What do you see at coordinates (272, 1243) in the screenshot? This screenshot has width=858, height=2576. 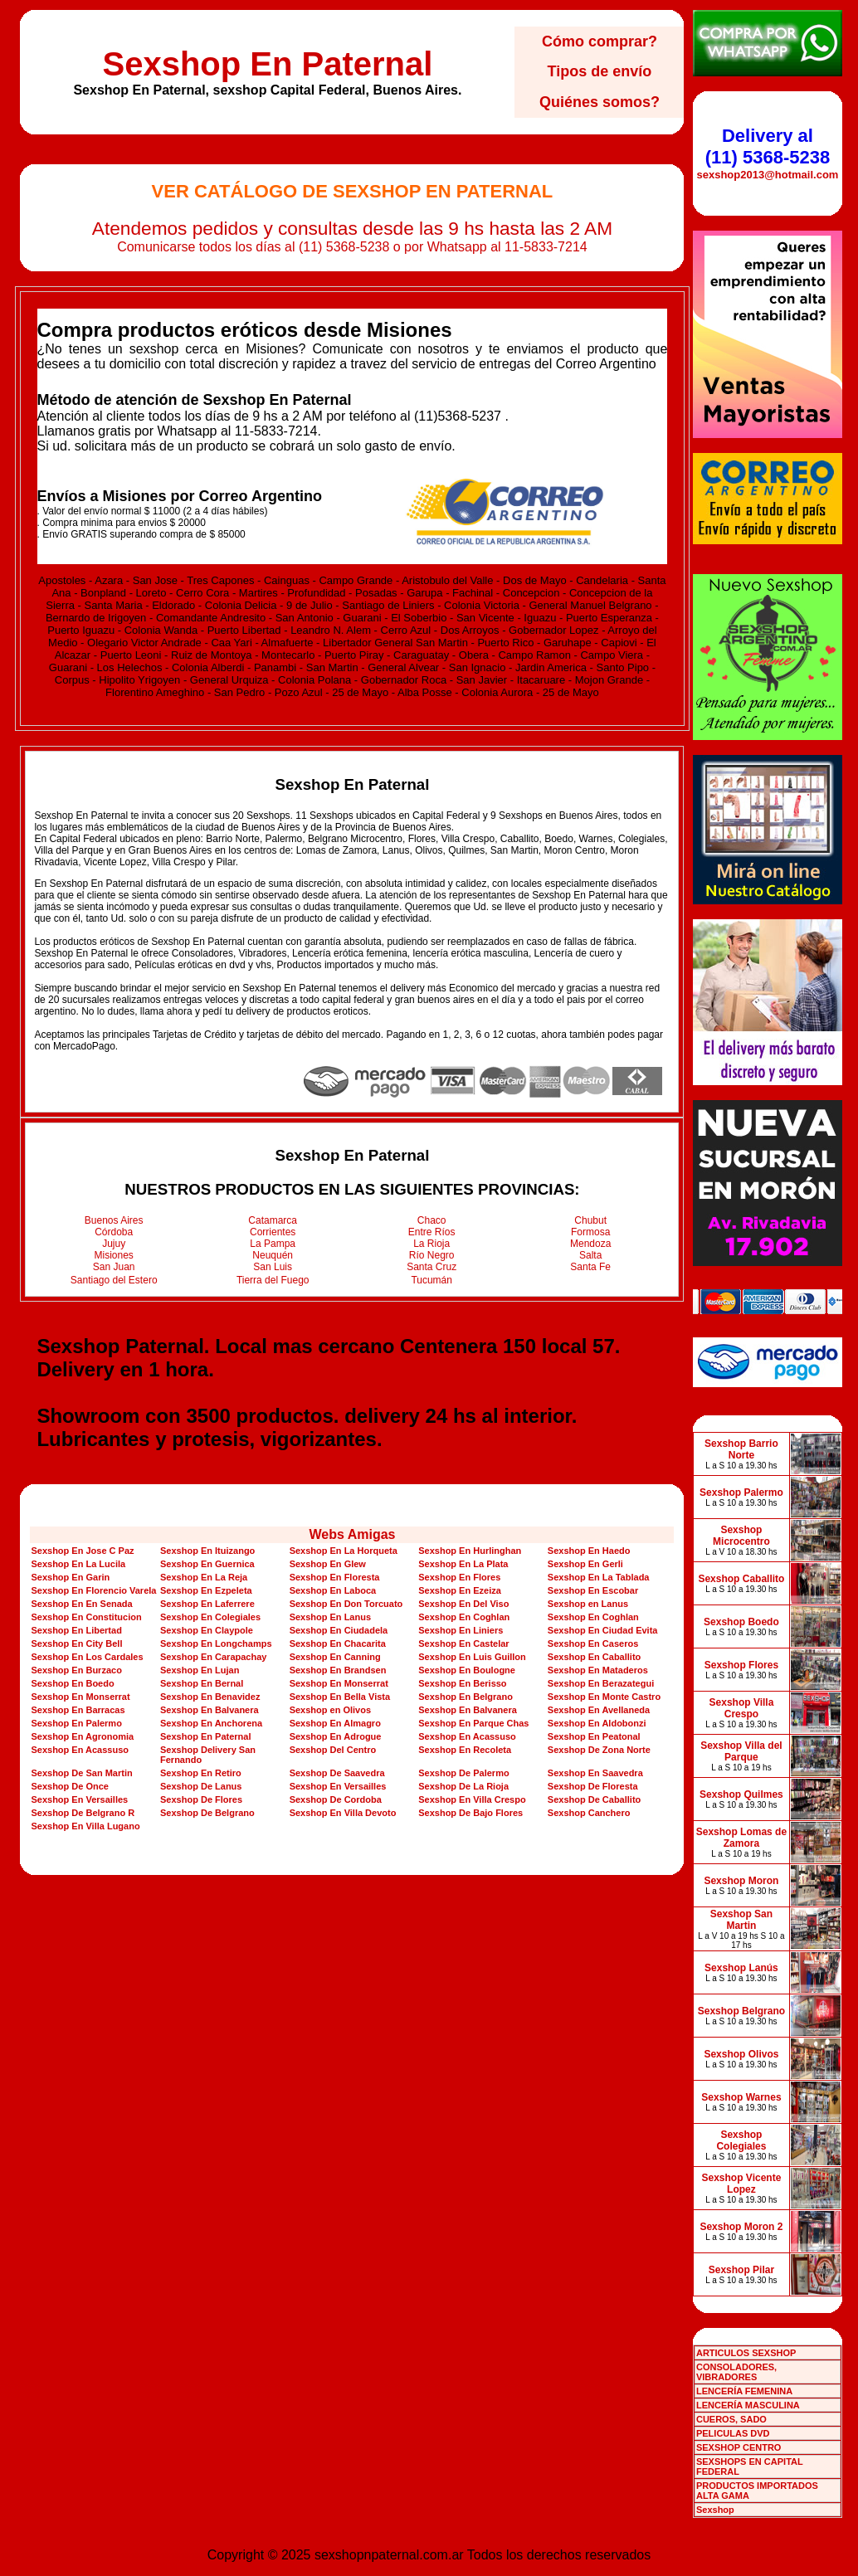 I see `La Pampa` at bounding box center [272, 1243].